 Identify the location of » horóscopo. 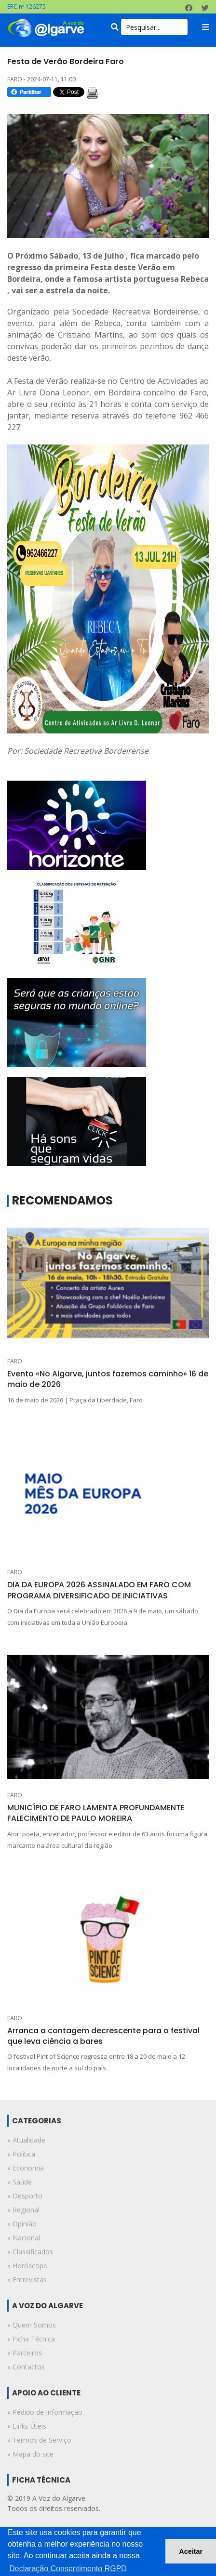
(27, 2265).